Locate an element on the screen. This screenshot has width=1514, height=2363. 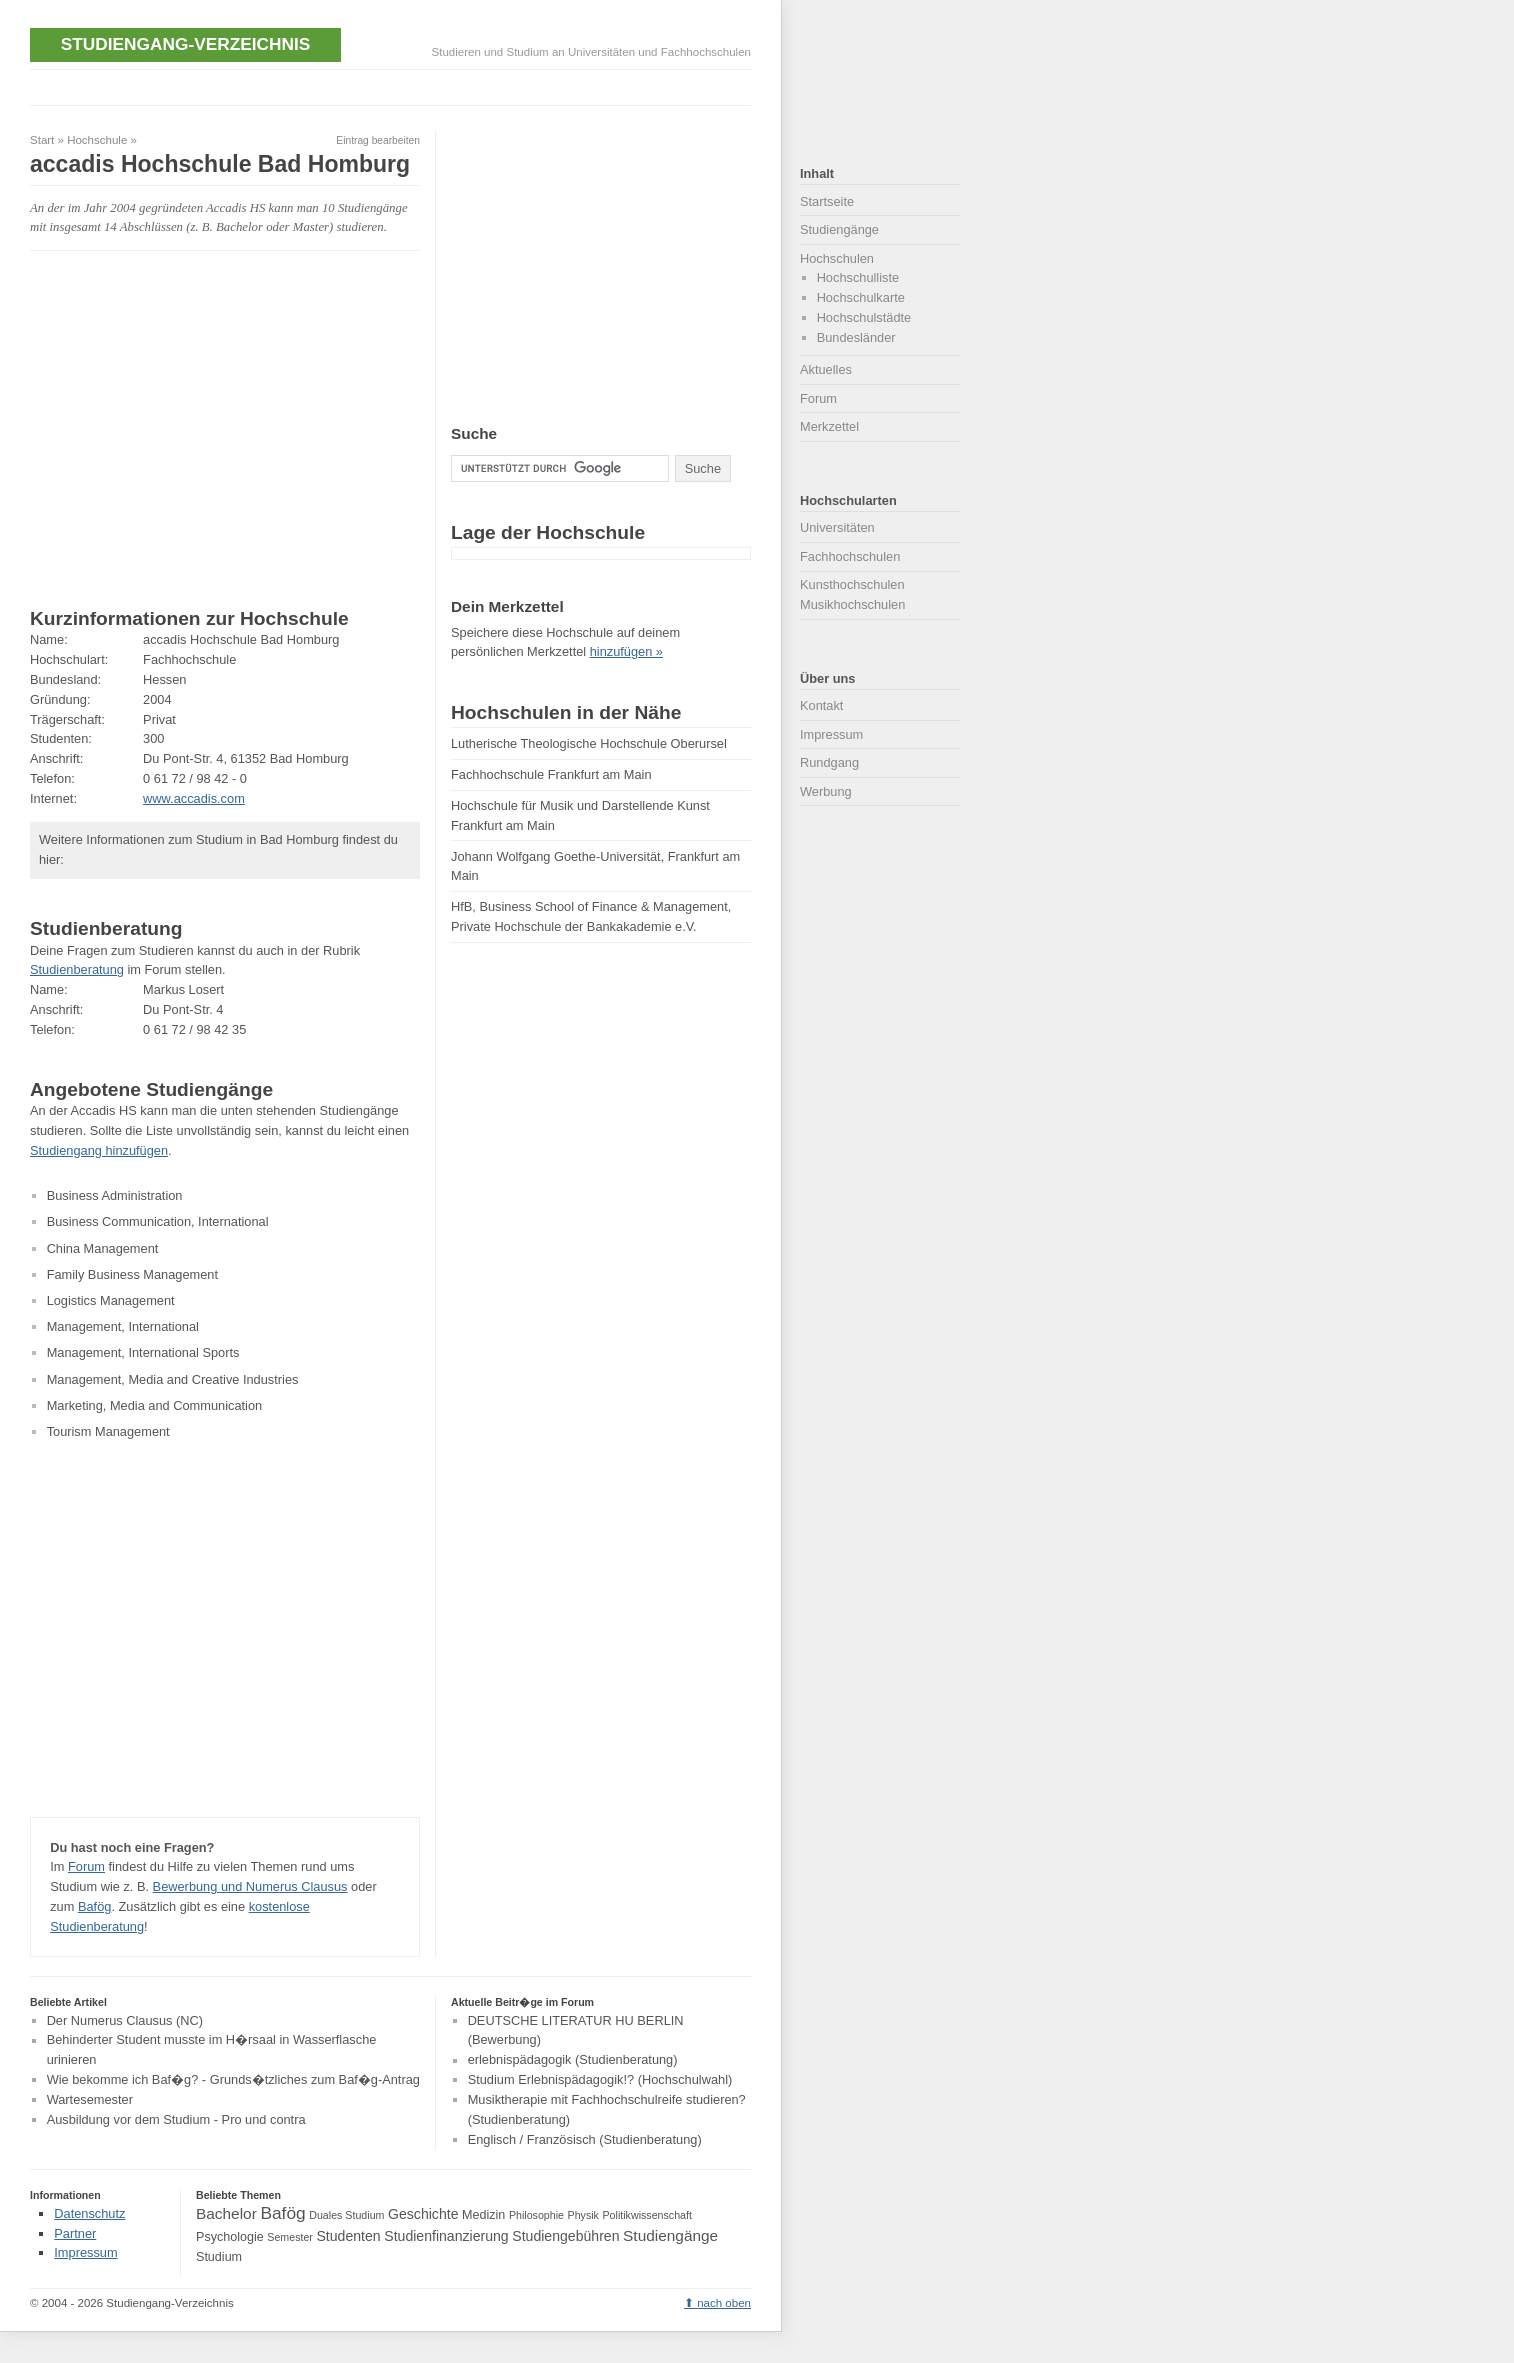
Family Business Management is located at coordinates (132, 1274).